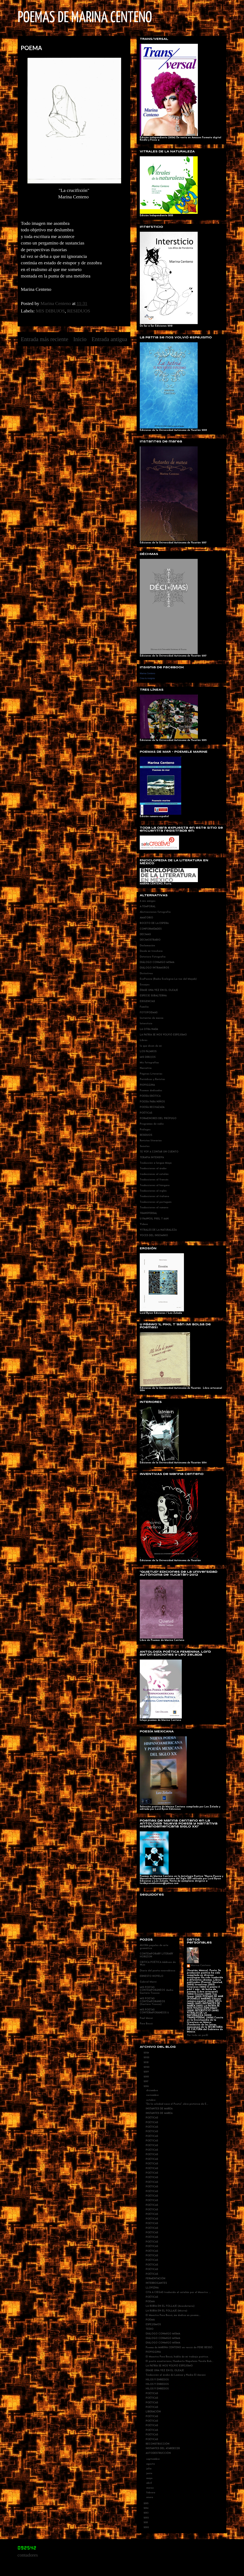 The image size is (244, 2576). Describe the element at coordinates (147, 678) in the screenshot. I see `Crea tu insignia` at that location.